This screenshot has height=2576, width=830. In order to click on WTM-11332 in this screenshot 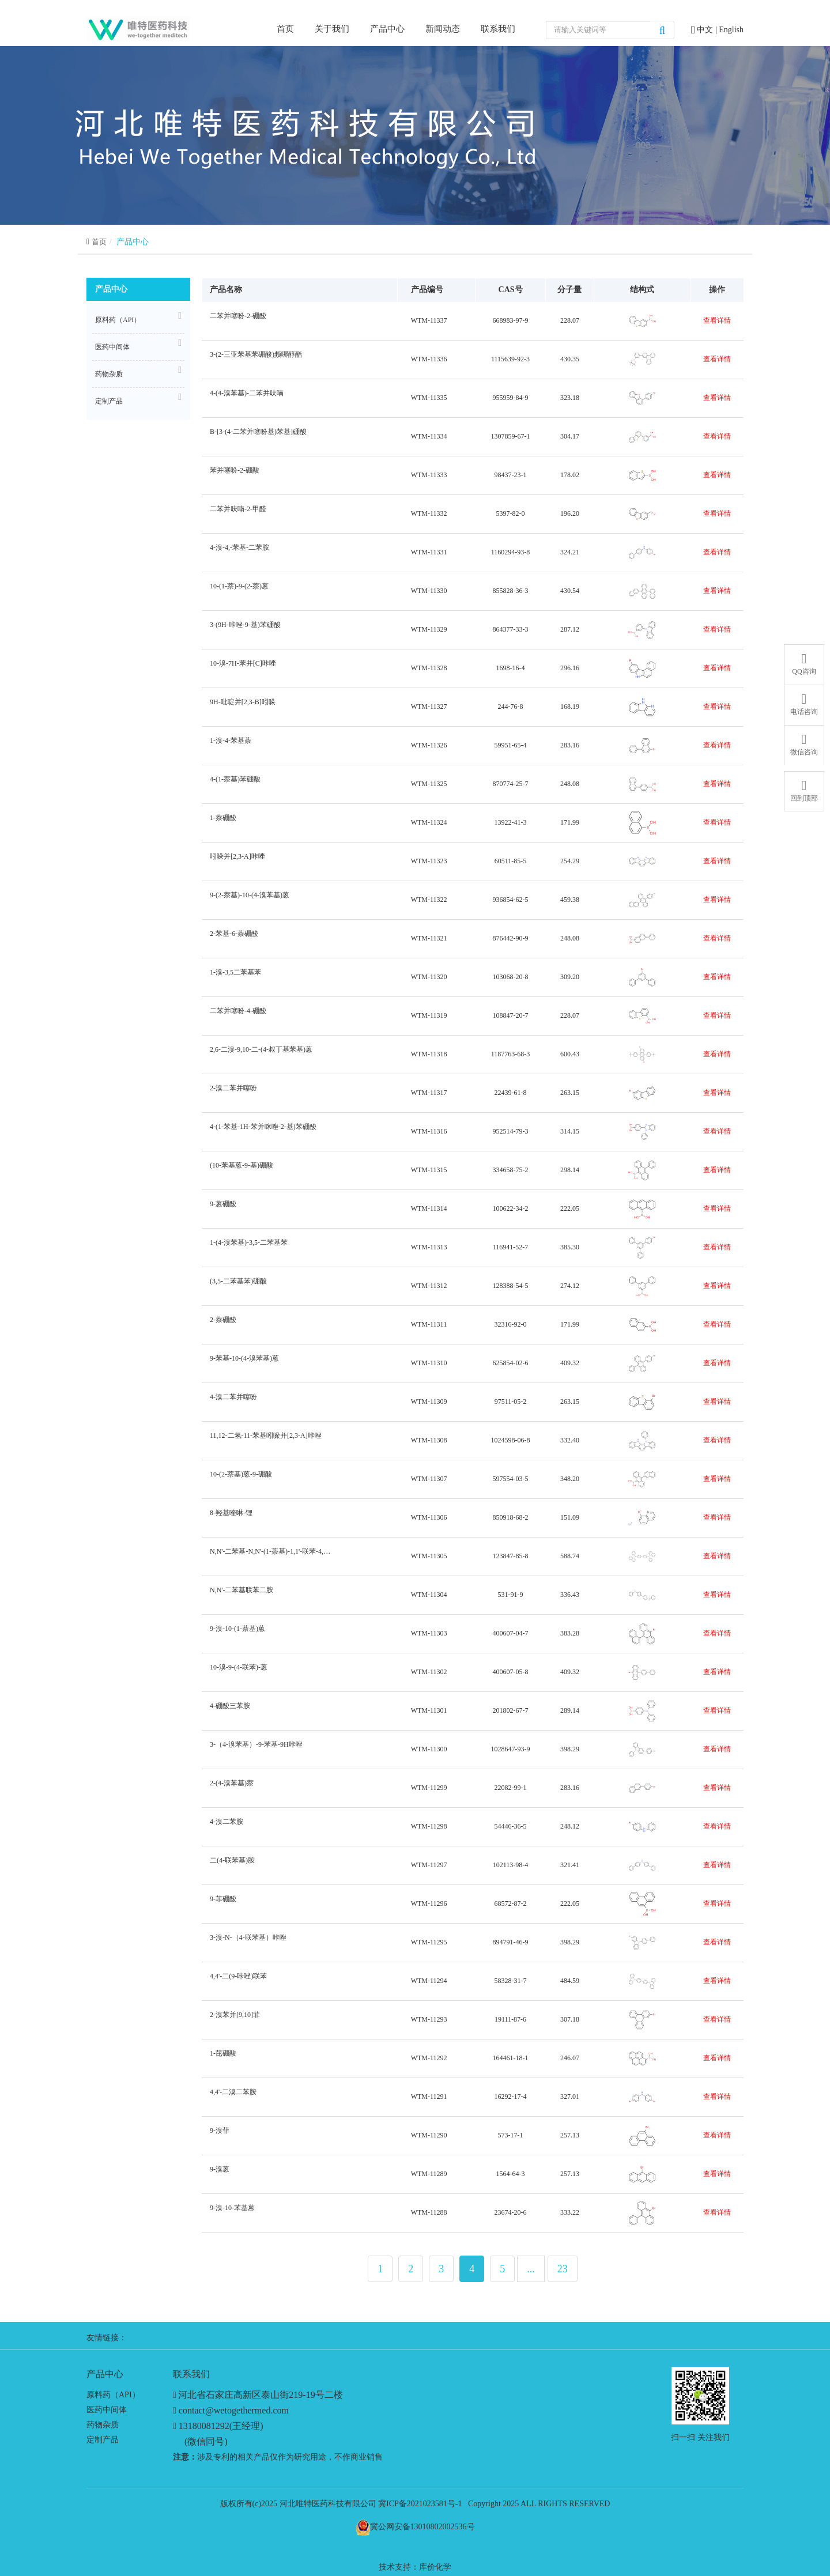, I will do `click(429, 513)`.